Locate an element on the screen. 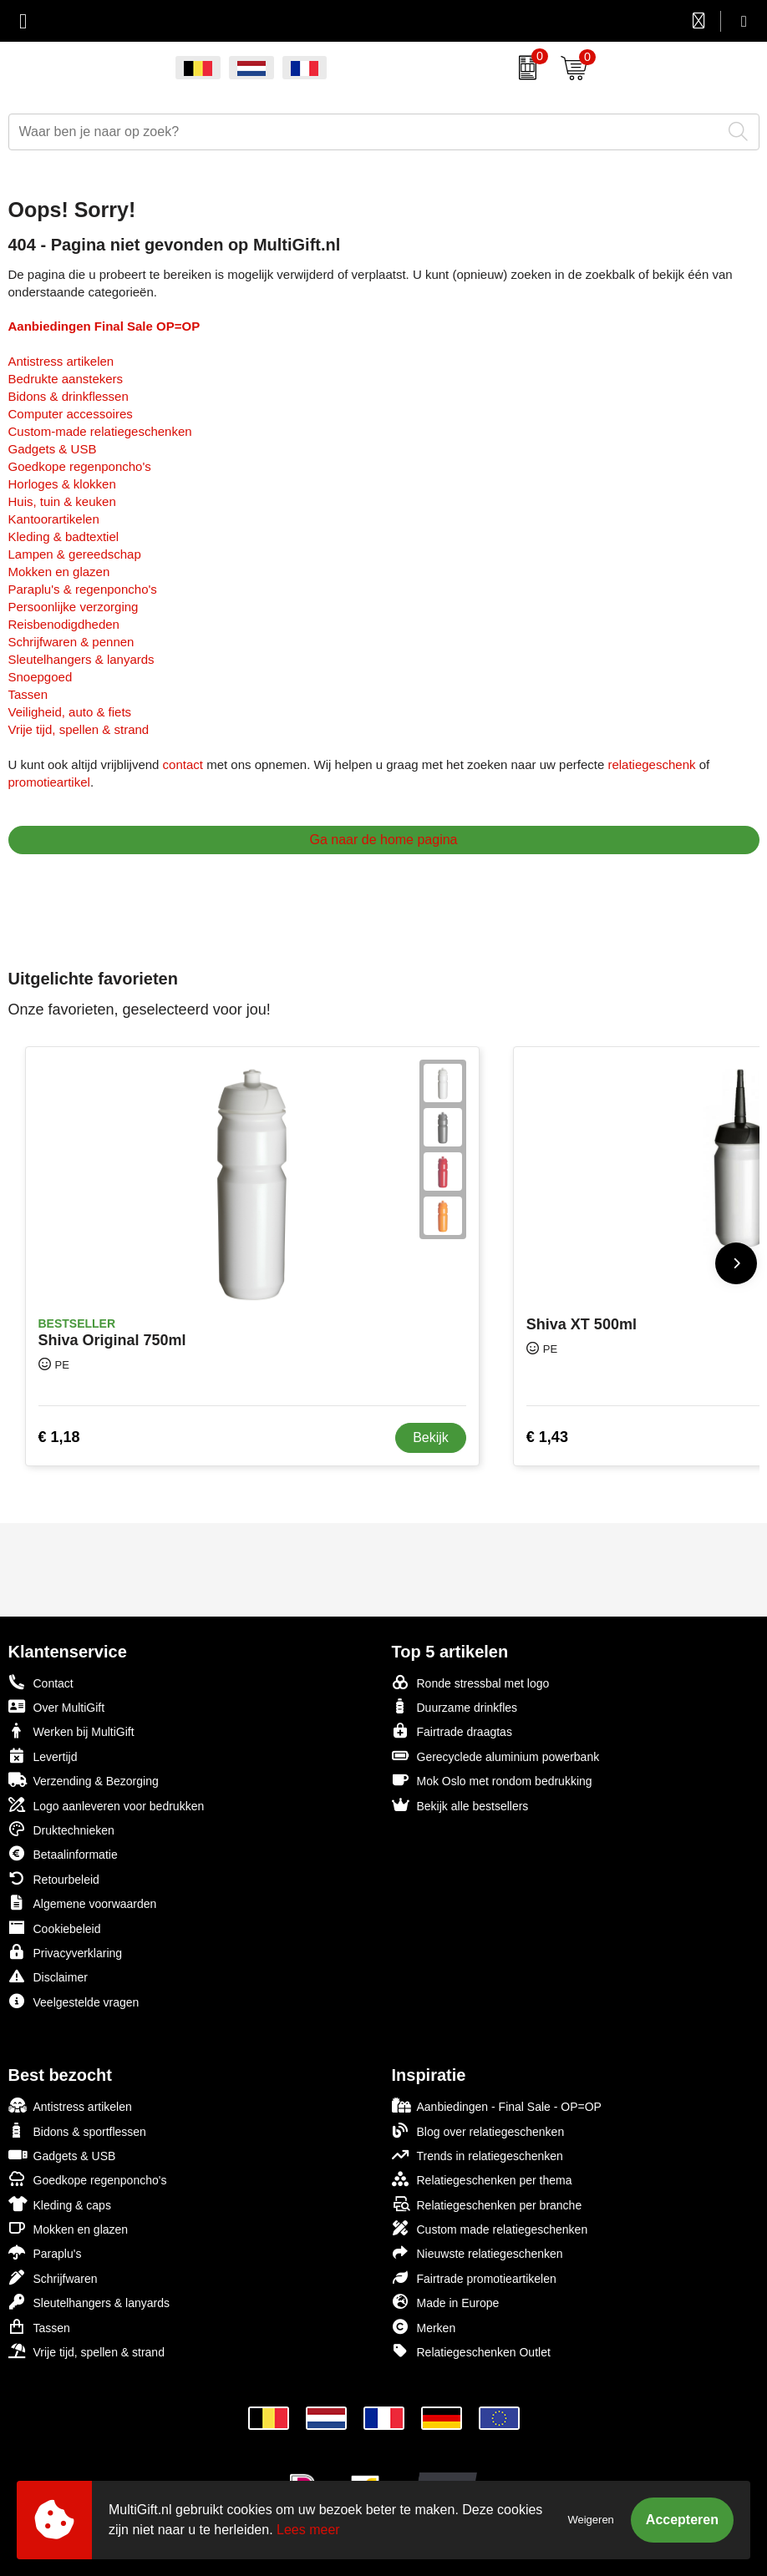 This screenshot has height=2576, width=767. Logo aanleveren voor bedrukken is located at coordinates (106, 1805).